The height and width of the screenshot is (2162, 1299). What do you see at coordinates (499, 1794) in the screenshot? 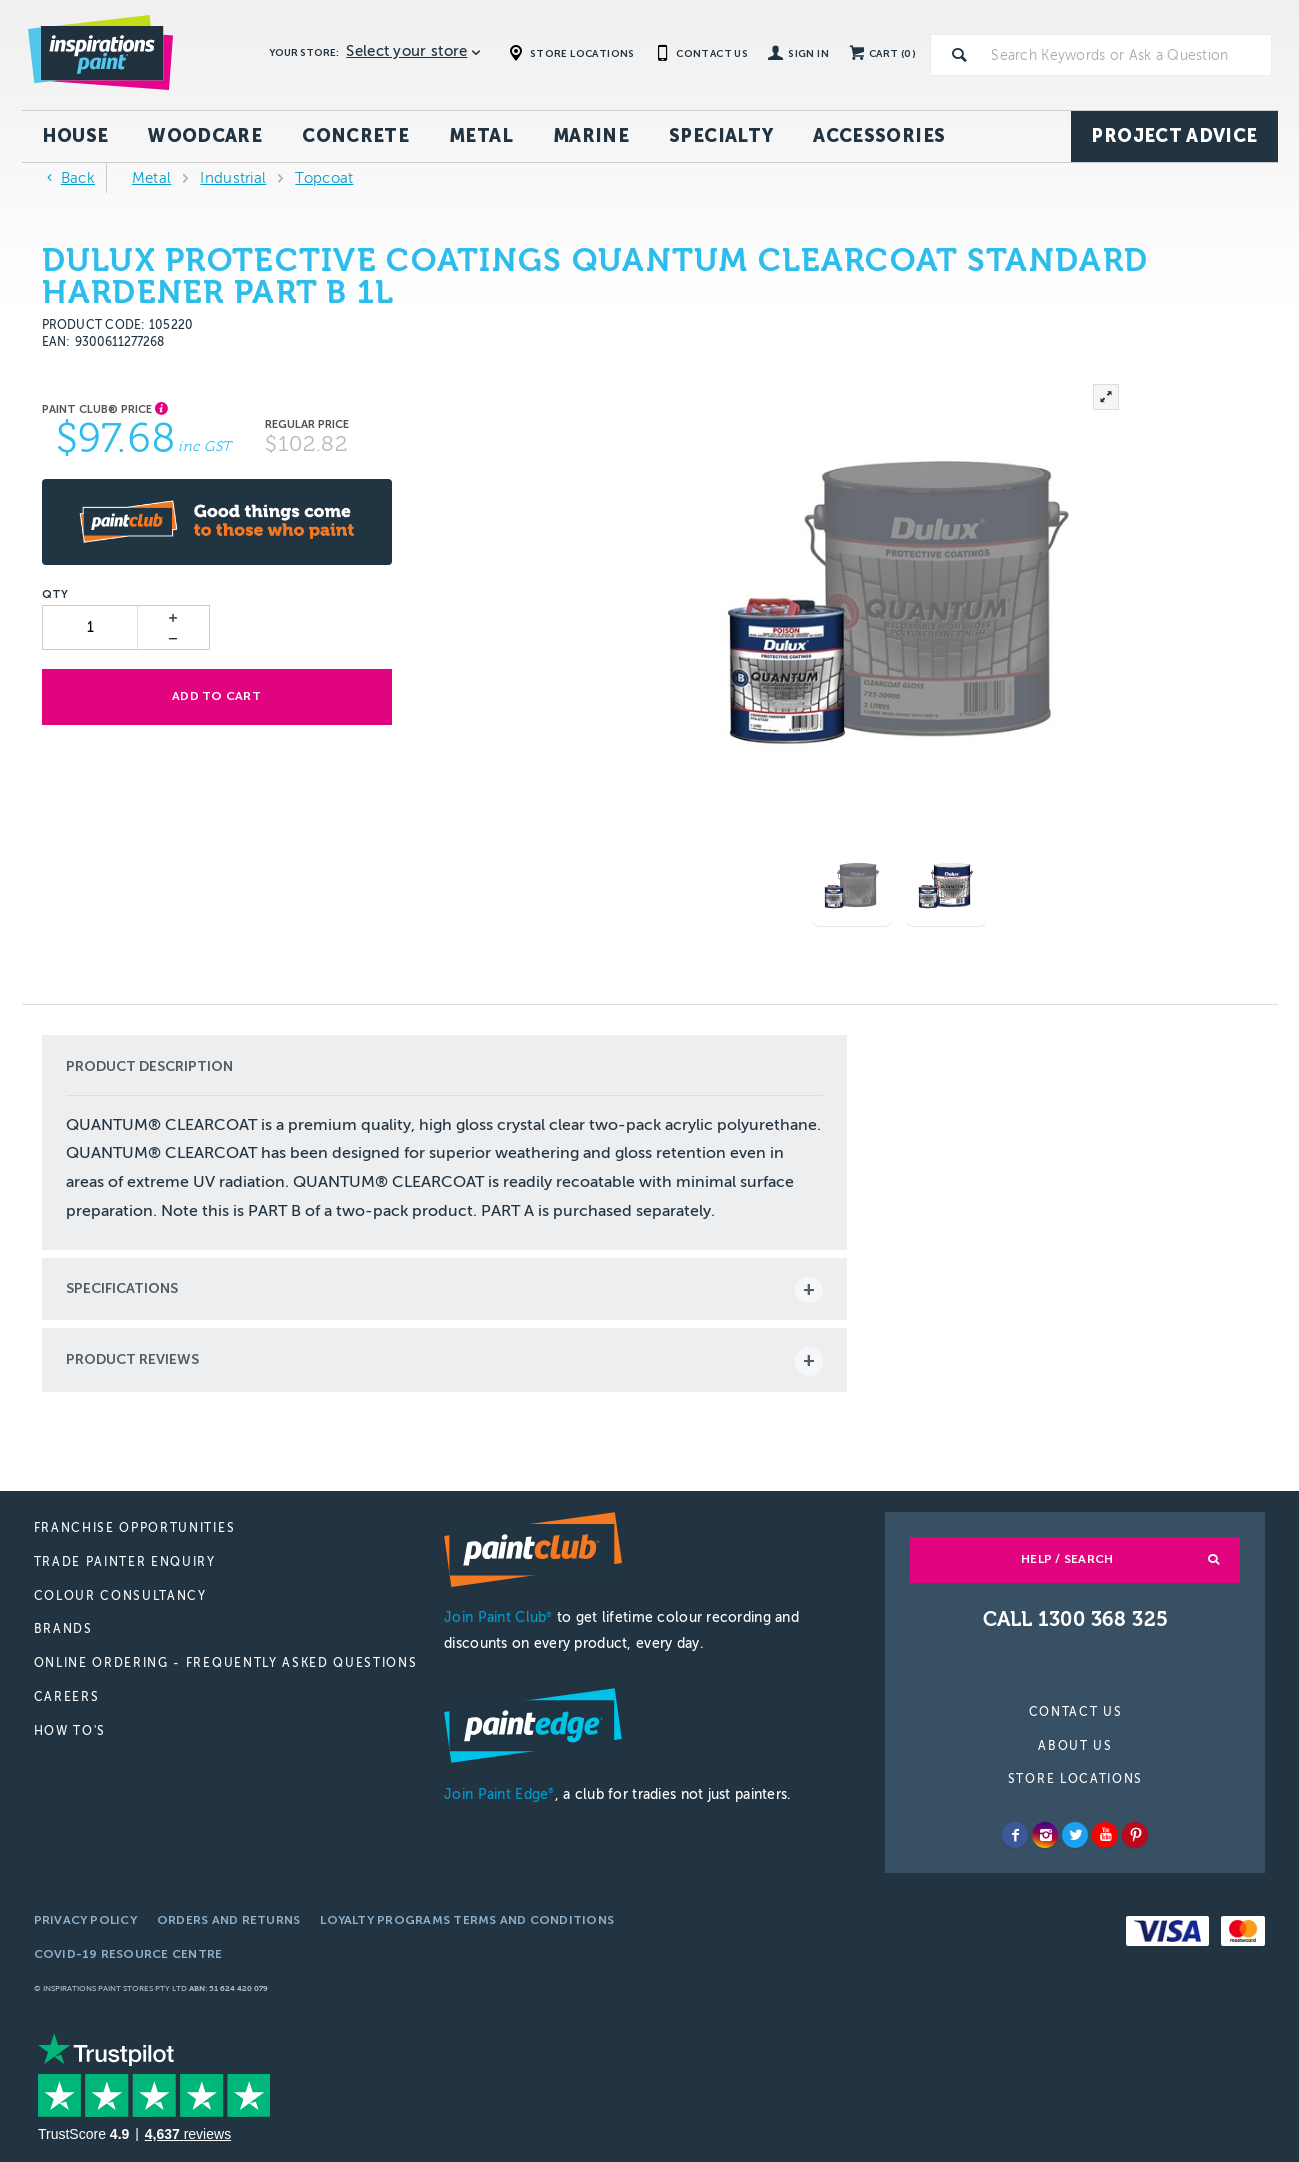
I see `Join Paint Edge` at bounding box center [499, 1794].